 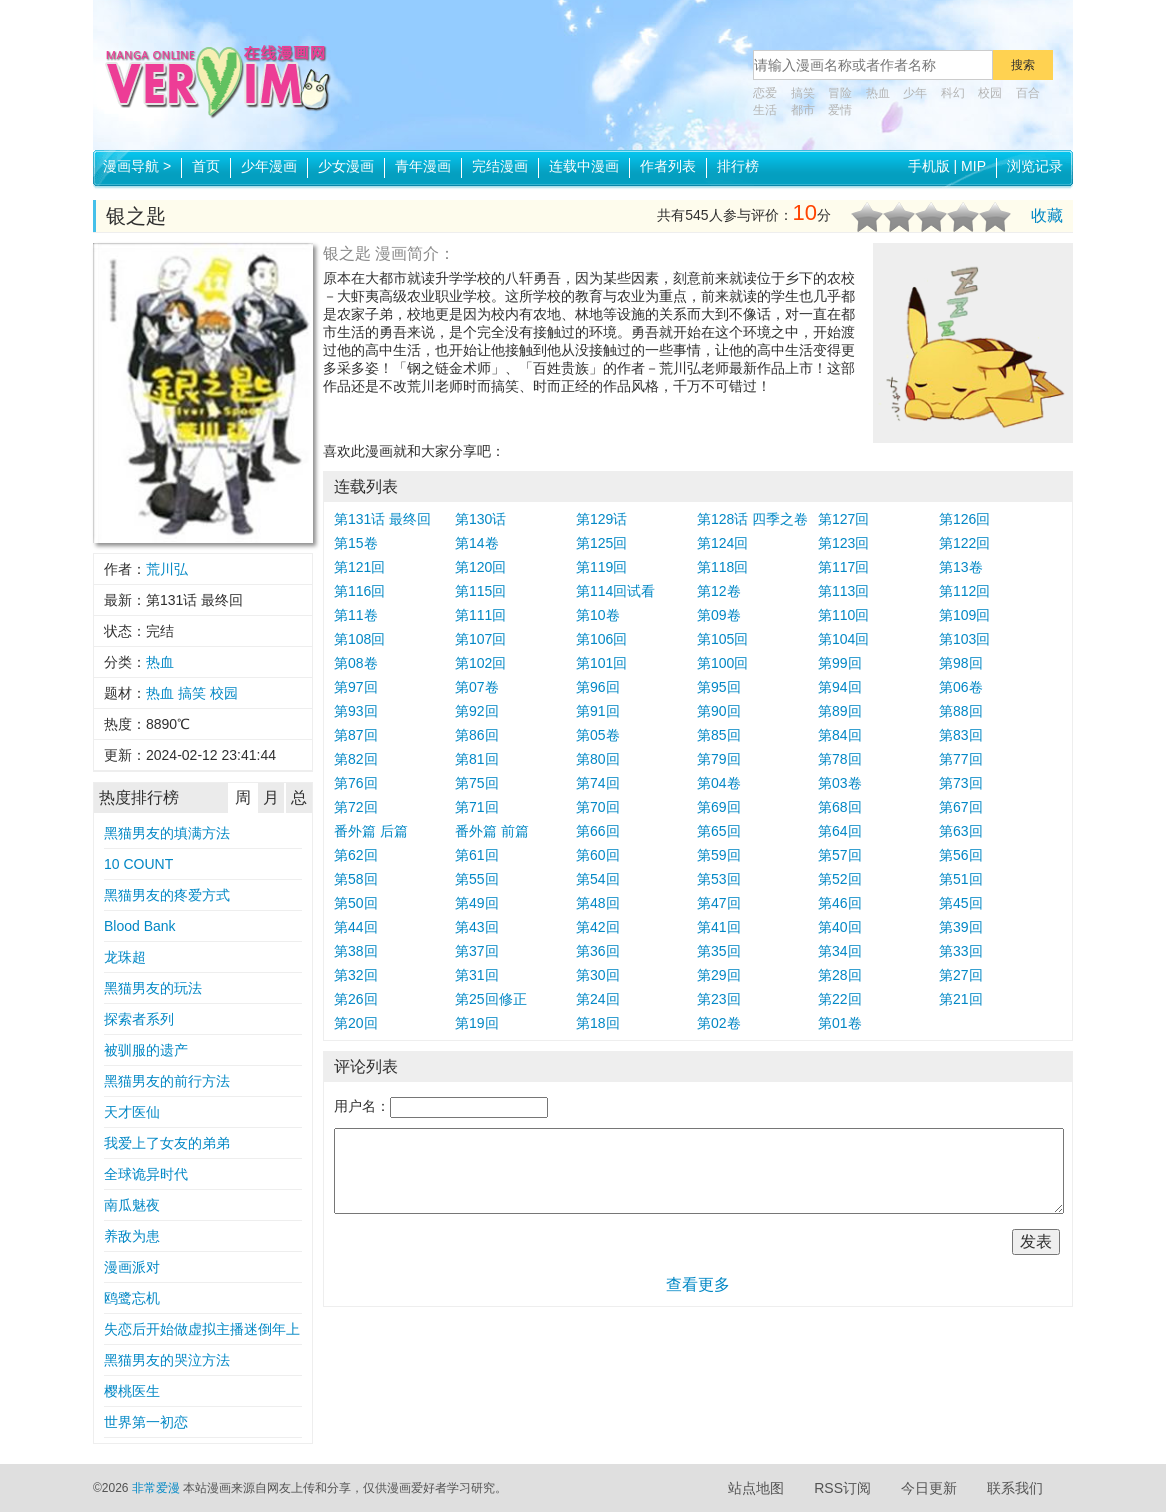 I want to click on 第111回, so click(x=480, y=615).